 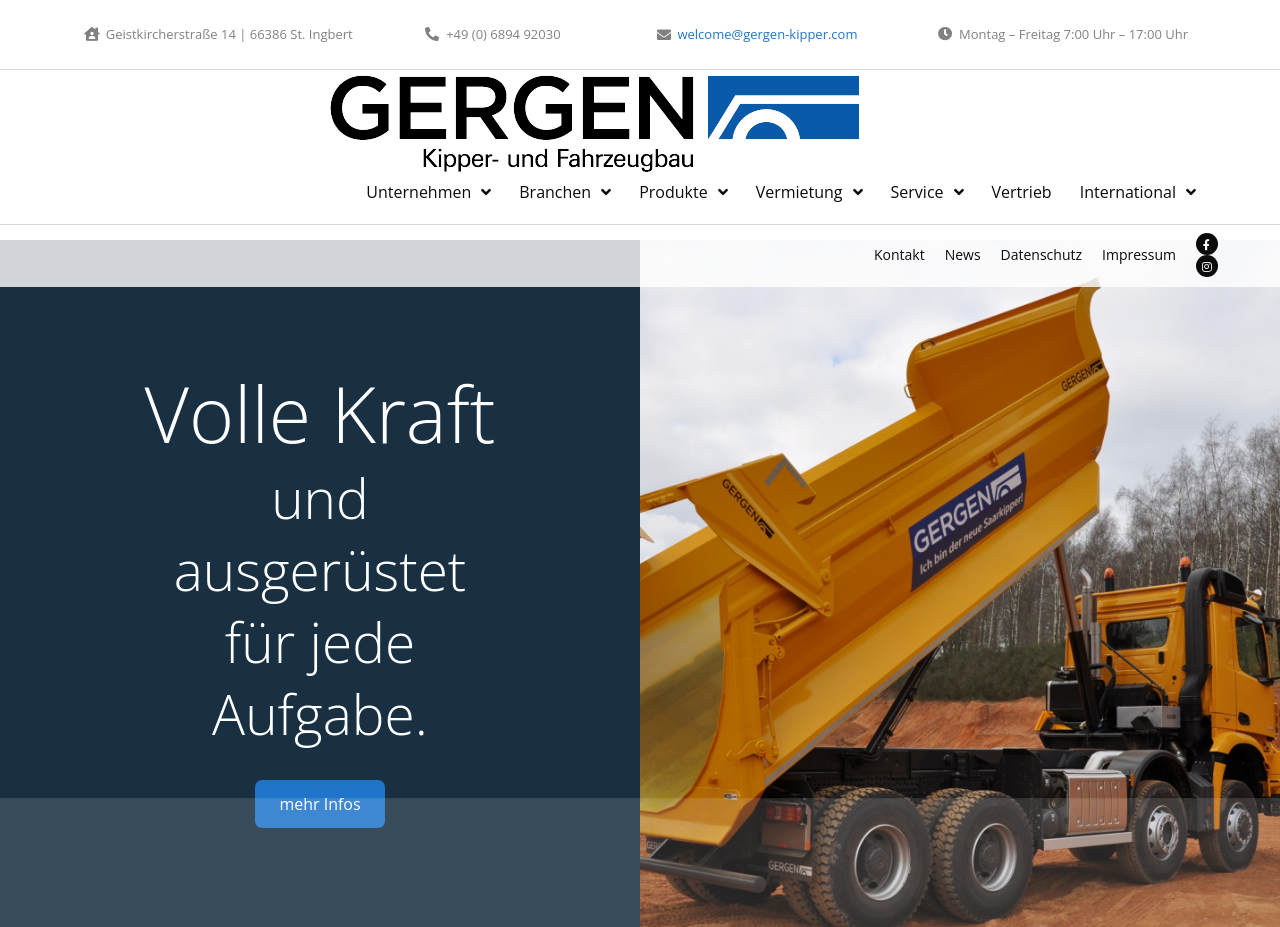 What do you see at coordinates (1138, 192) in the screenshot?
I see `International` at bounding box center [1138, 192].